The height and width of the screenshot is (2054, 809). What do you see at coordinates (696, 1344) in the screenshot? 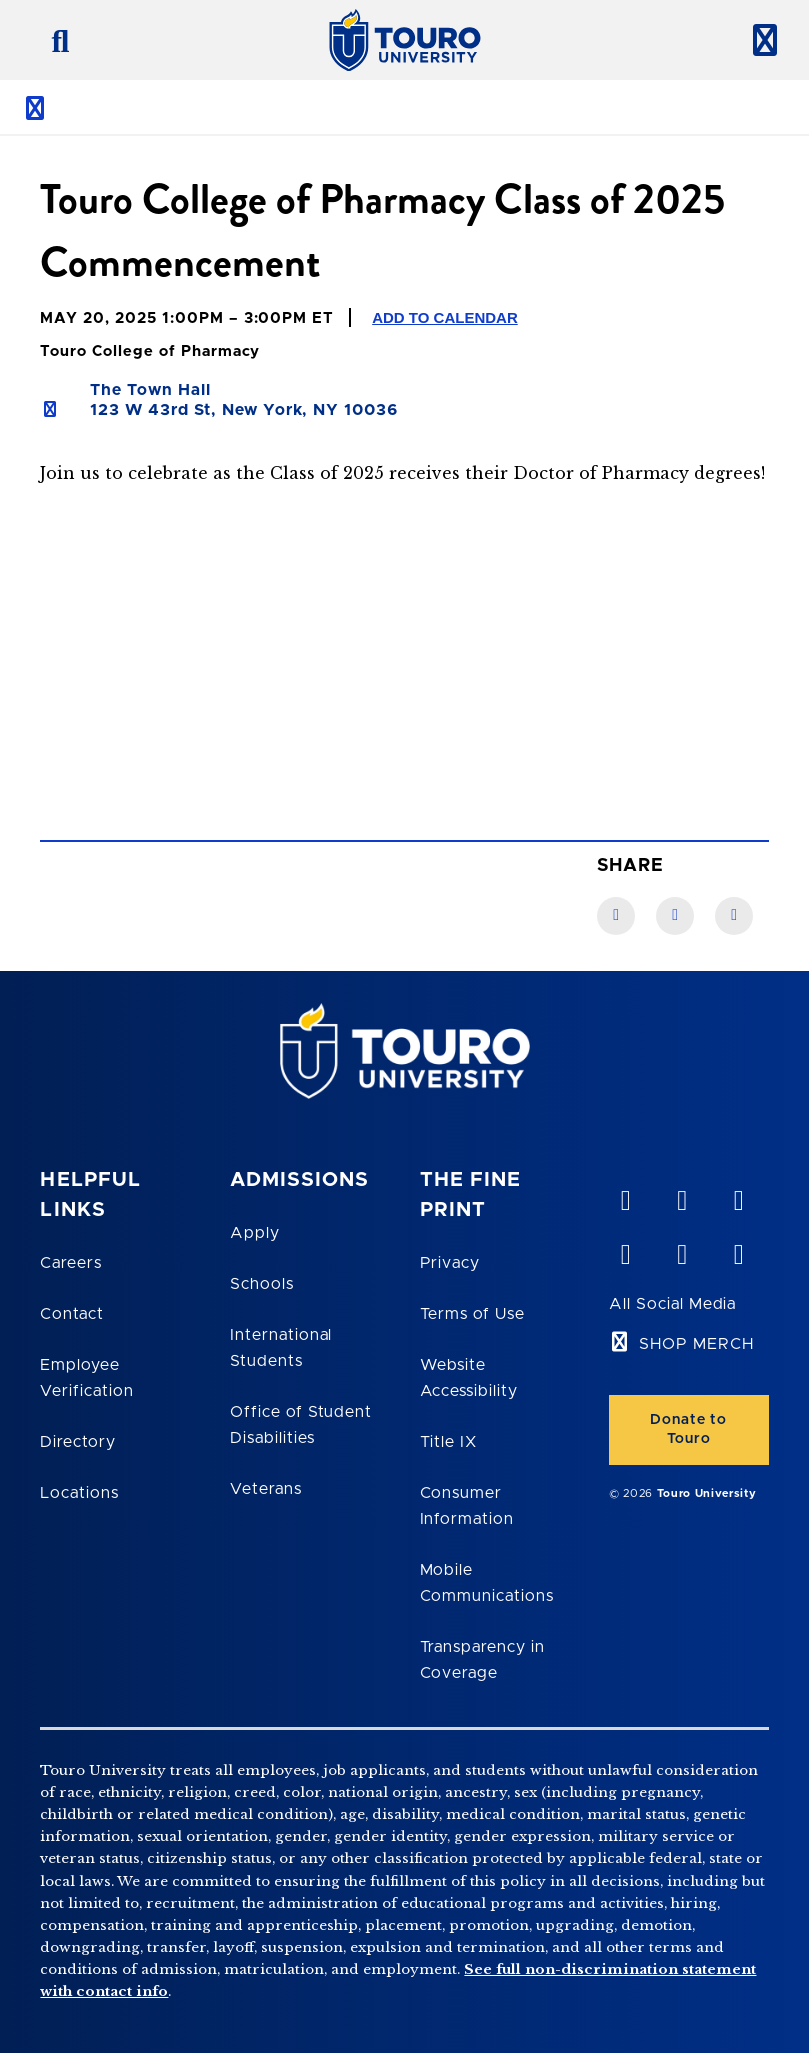
I see `SHOP MERCH` at bounding box center [696, 1344].